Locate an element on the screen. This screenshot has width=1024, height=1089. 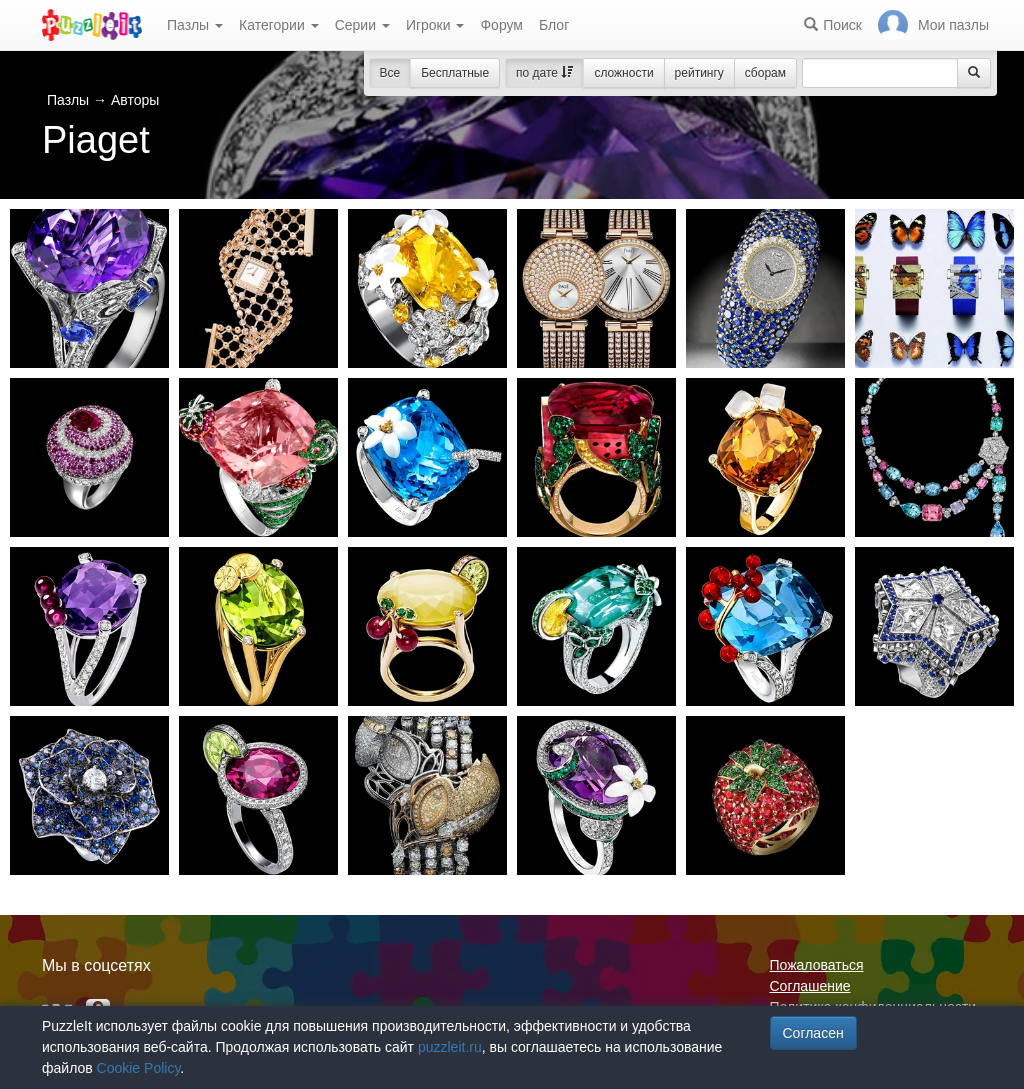
Пазлы is located at coordinates (195, 25).